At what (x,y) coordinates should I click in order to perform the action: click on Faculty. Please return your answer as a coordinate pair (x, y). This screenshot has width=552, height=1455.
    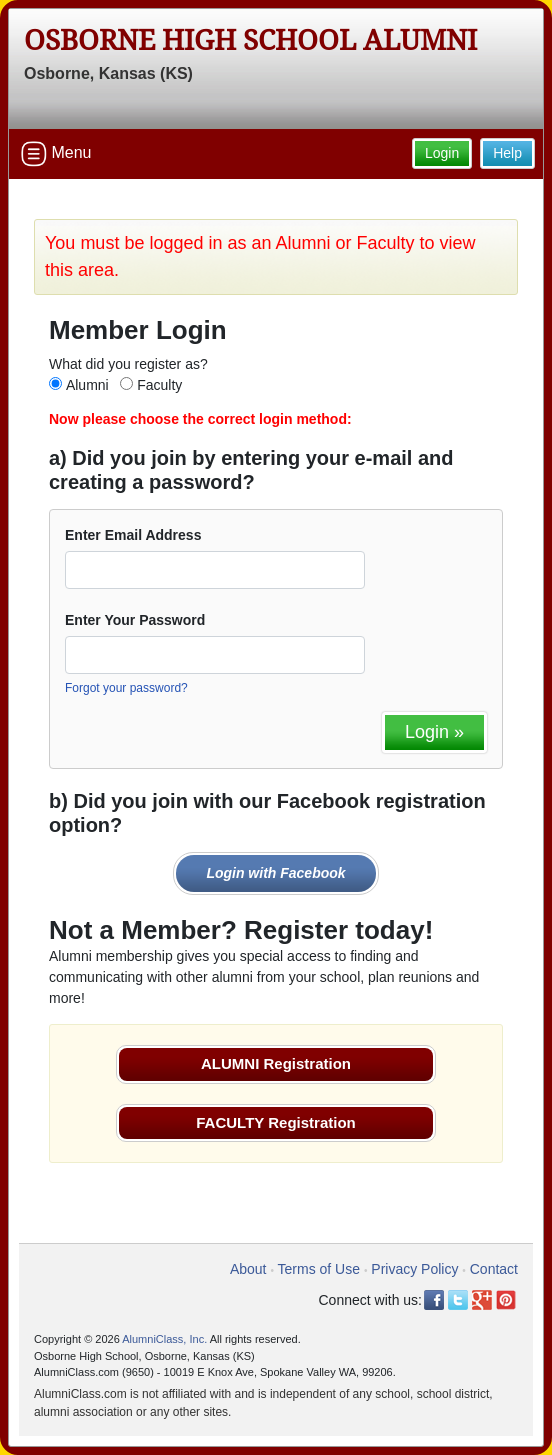
    Looking at the image, I should click on (159, 385).